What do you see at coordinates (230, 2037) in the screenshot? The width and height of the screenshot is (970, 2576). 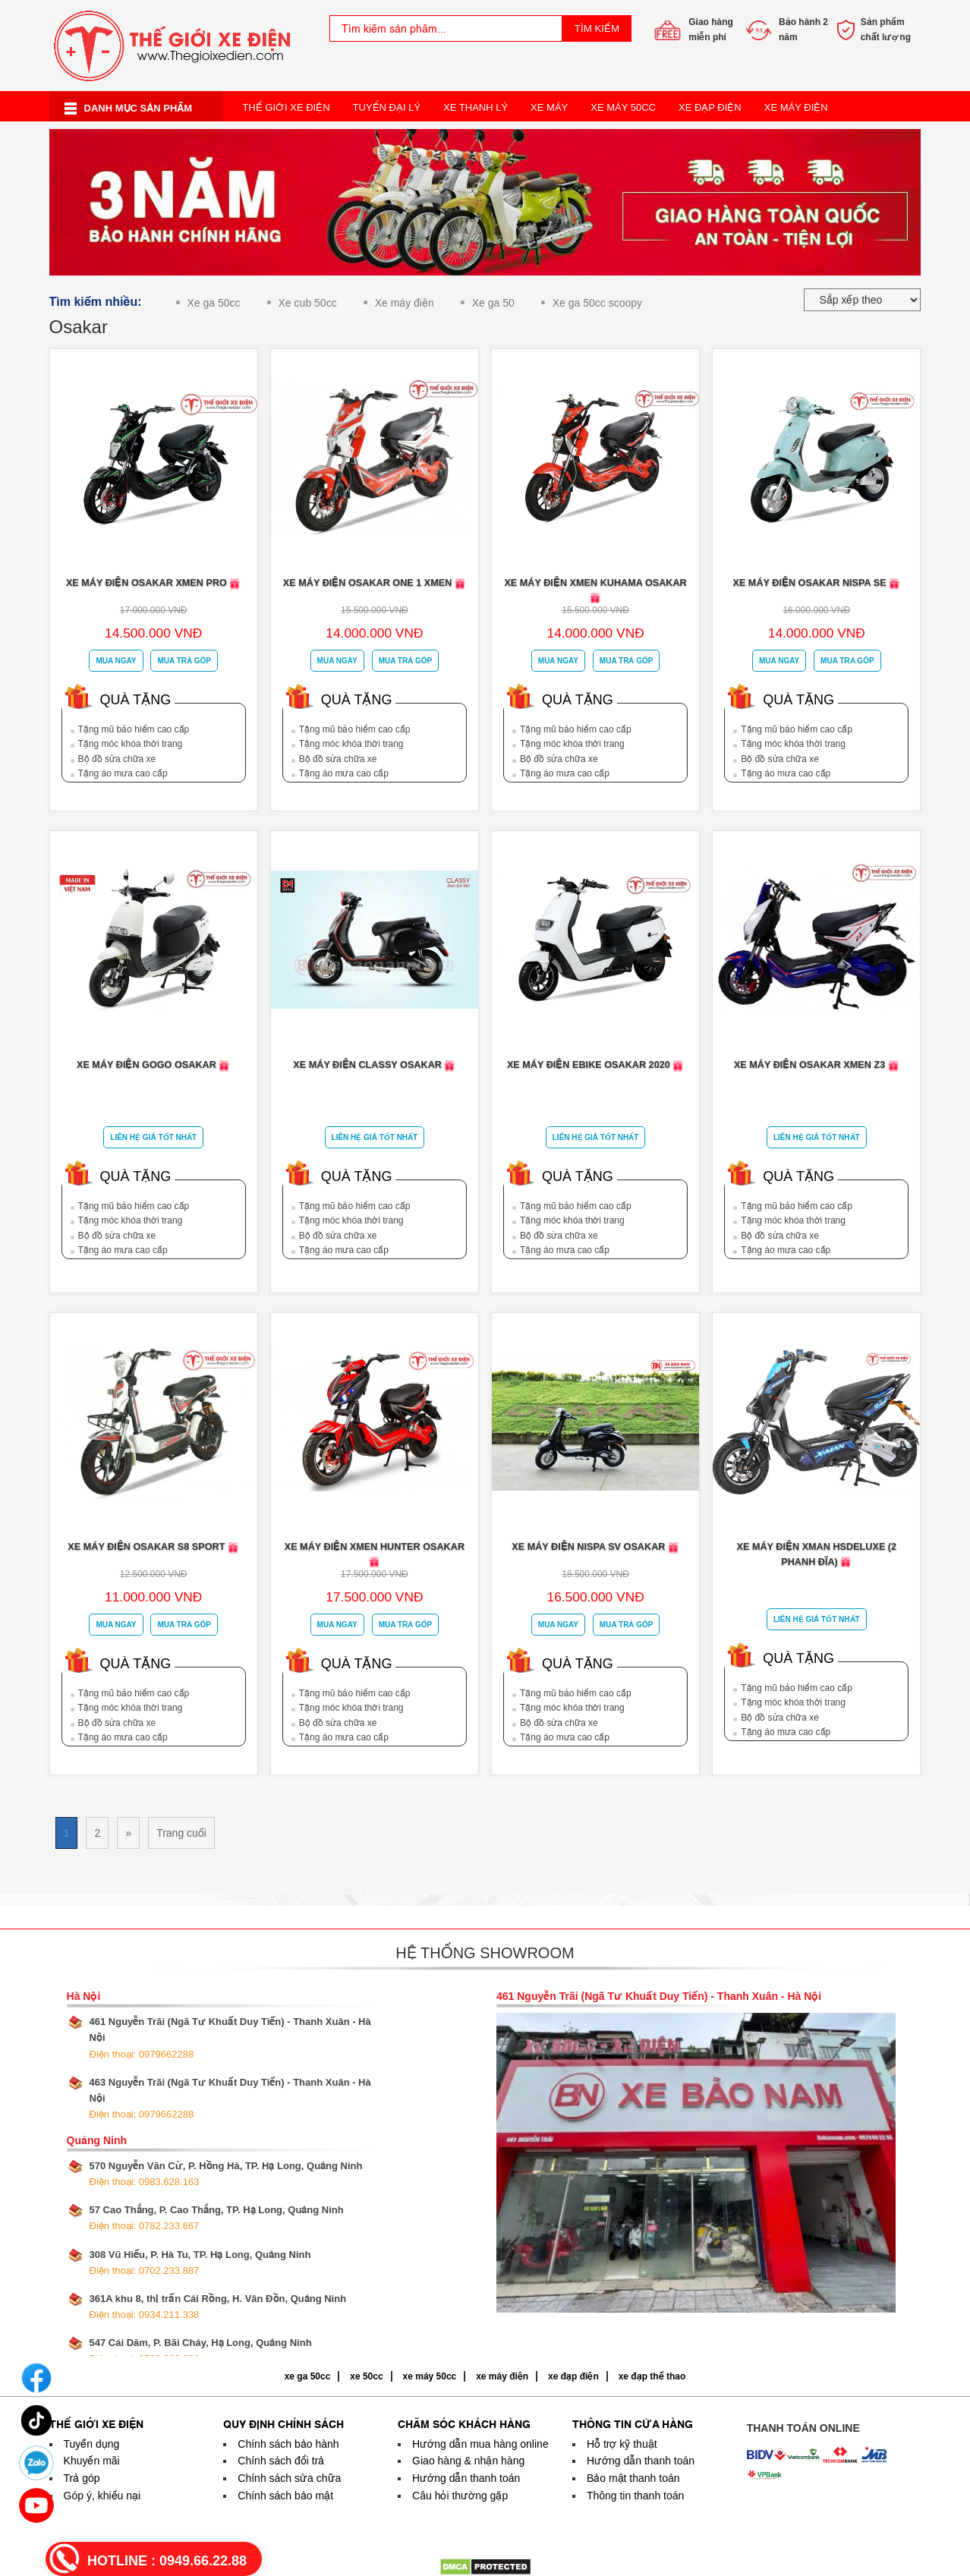 I see `461 Nguyễn Trãi (Ngã Tư Khuất Duy Tiến) - Thanh Xuân - Hà Nội` at bounding box center [230, 2037].